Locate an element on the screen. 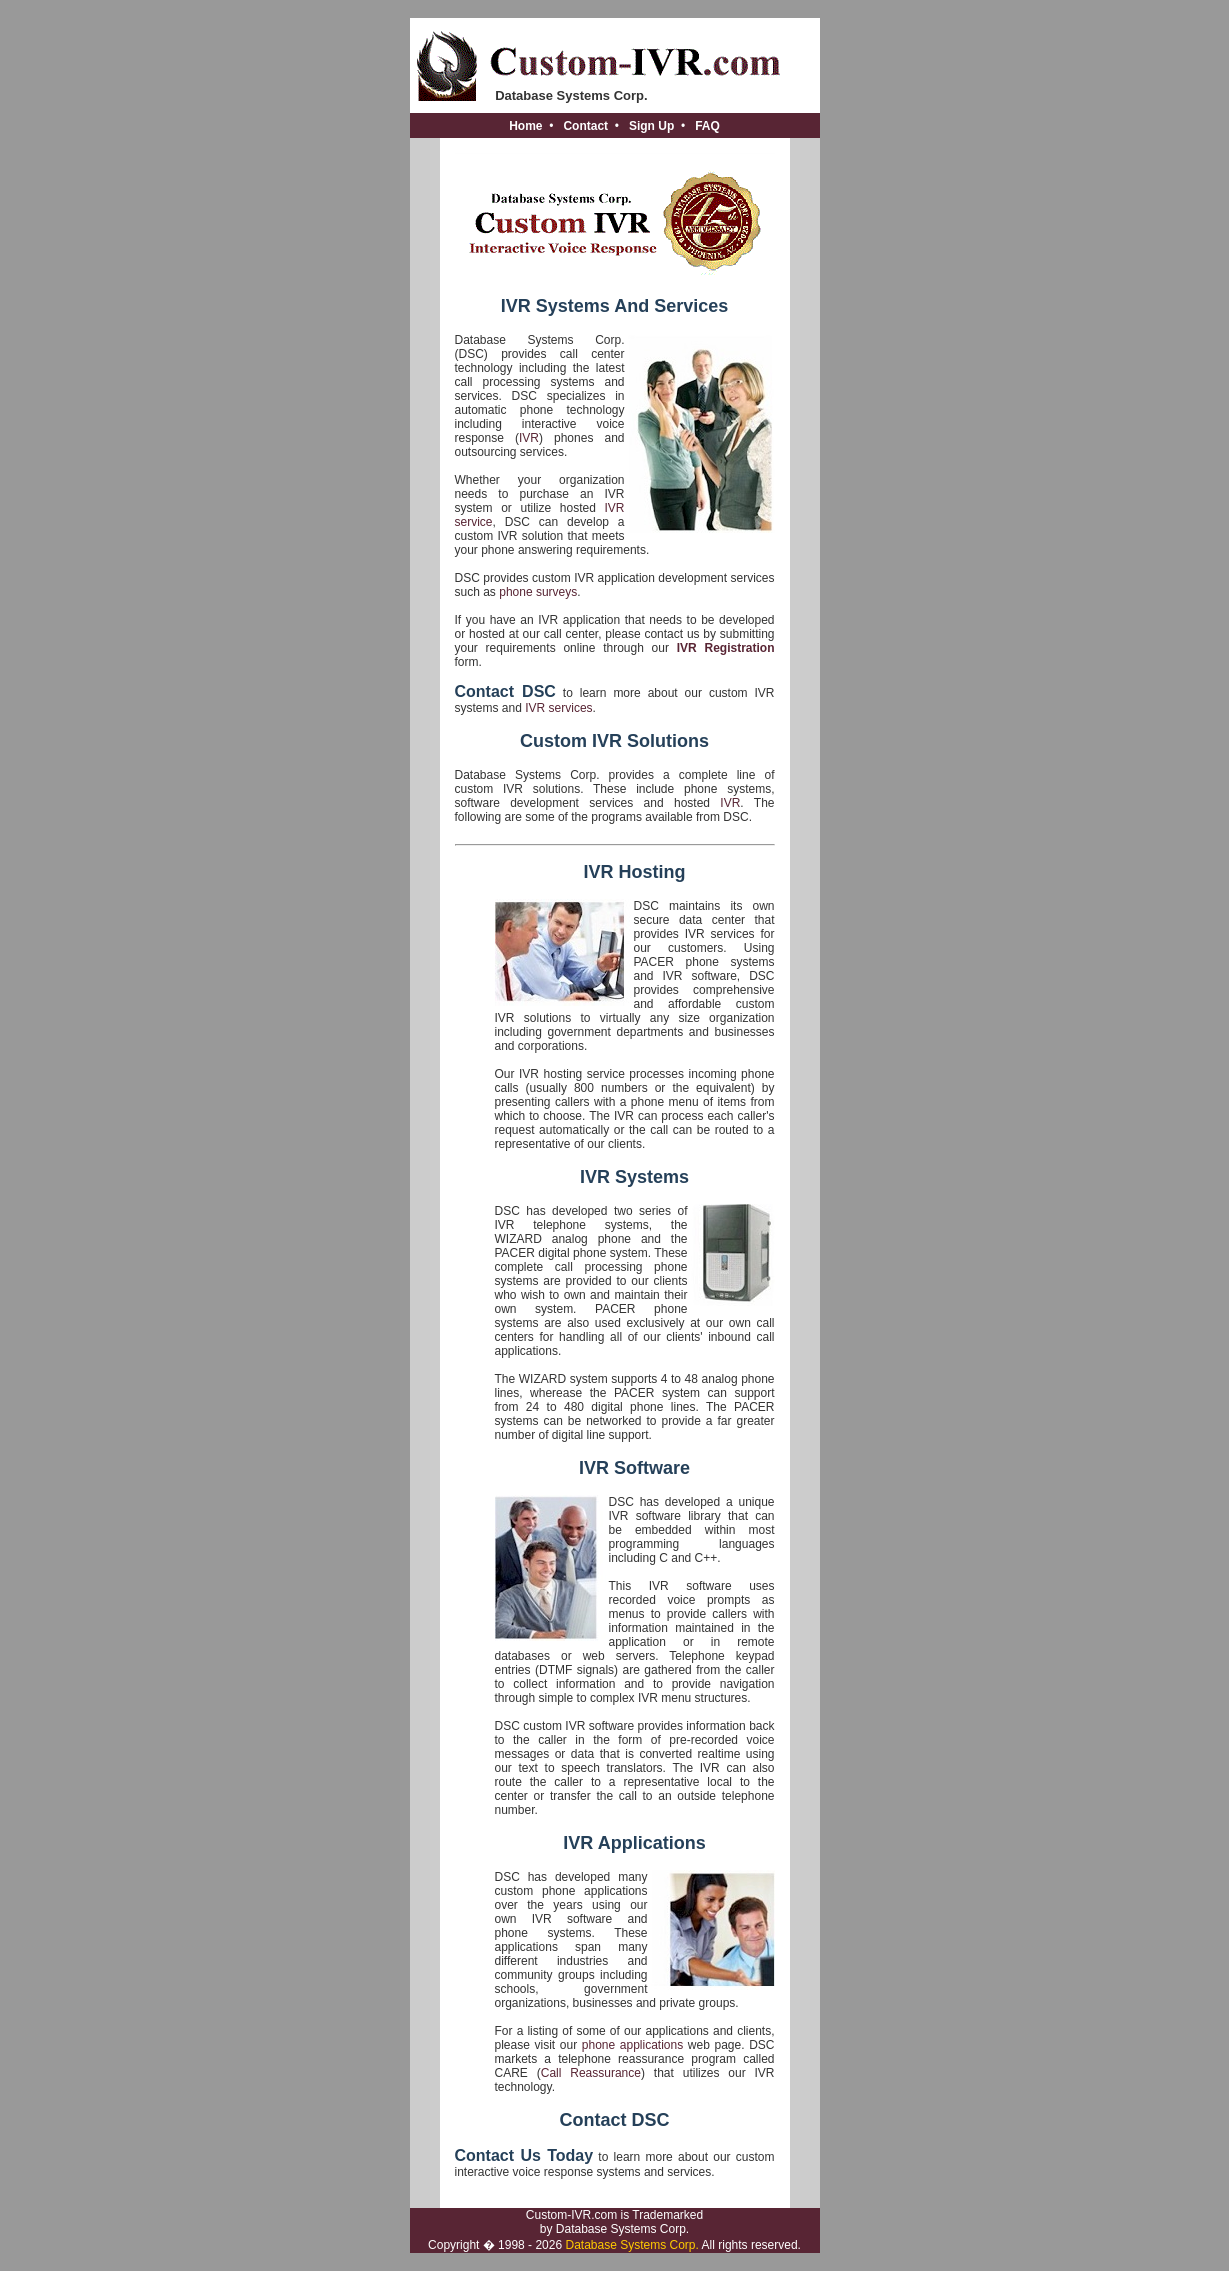 Image resolution: width=1229 pixels, height=2271 pixels. IVR is located at coordinates (529, 438).